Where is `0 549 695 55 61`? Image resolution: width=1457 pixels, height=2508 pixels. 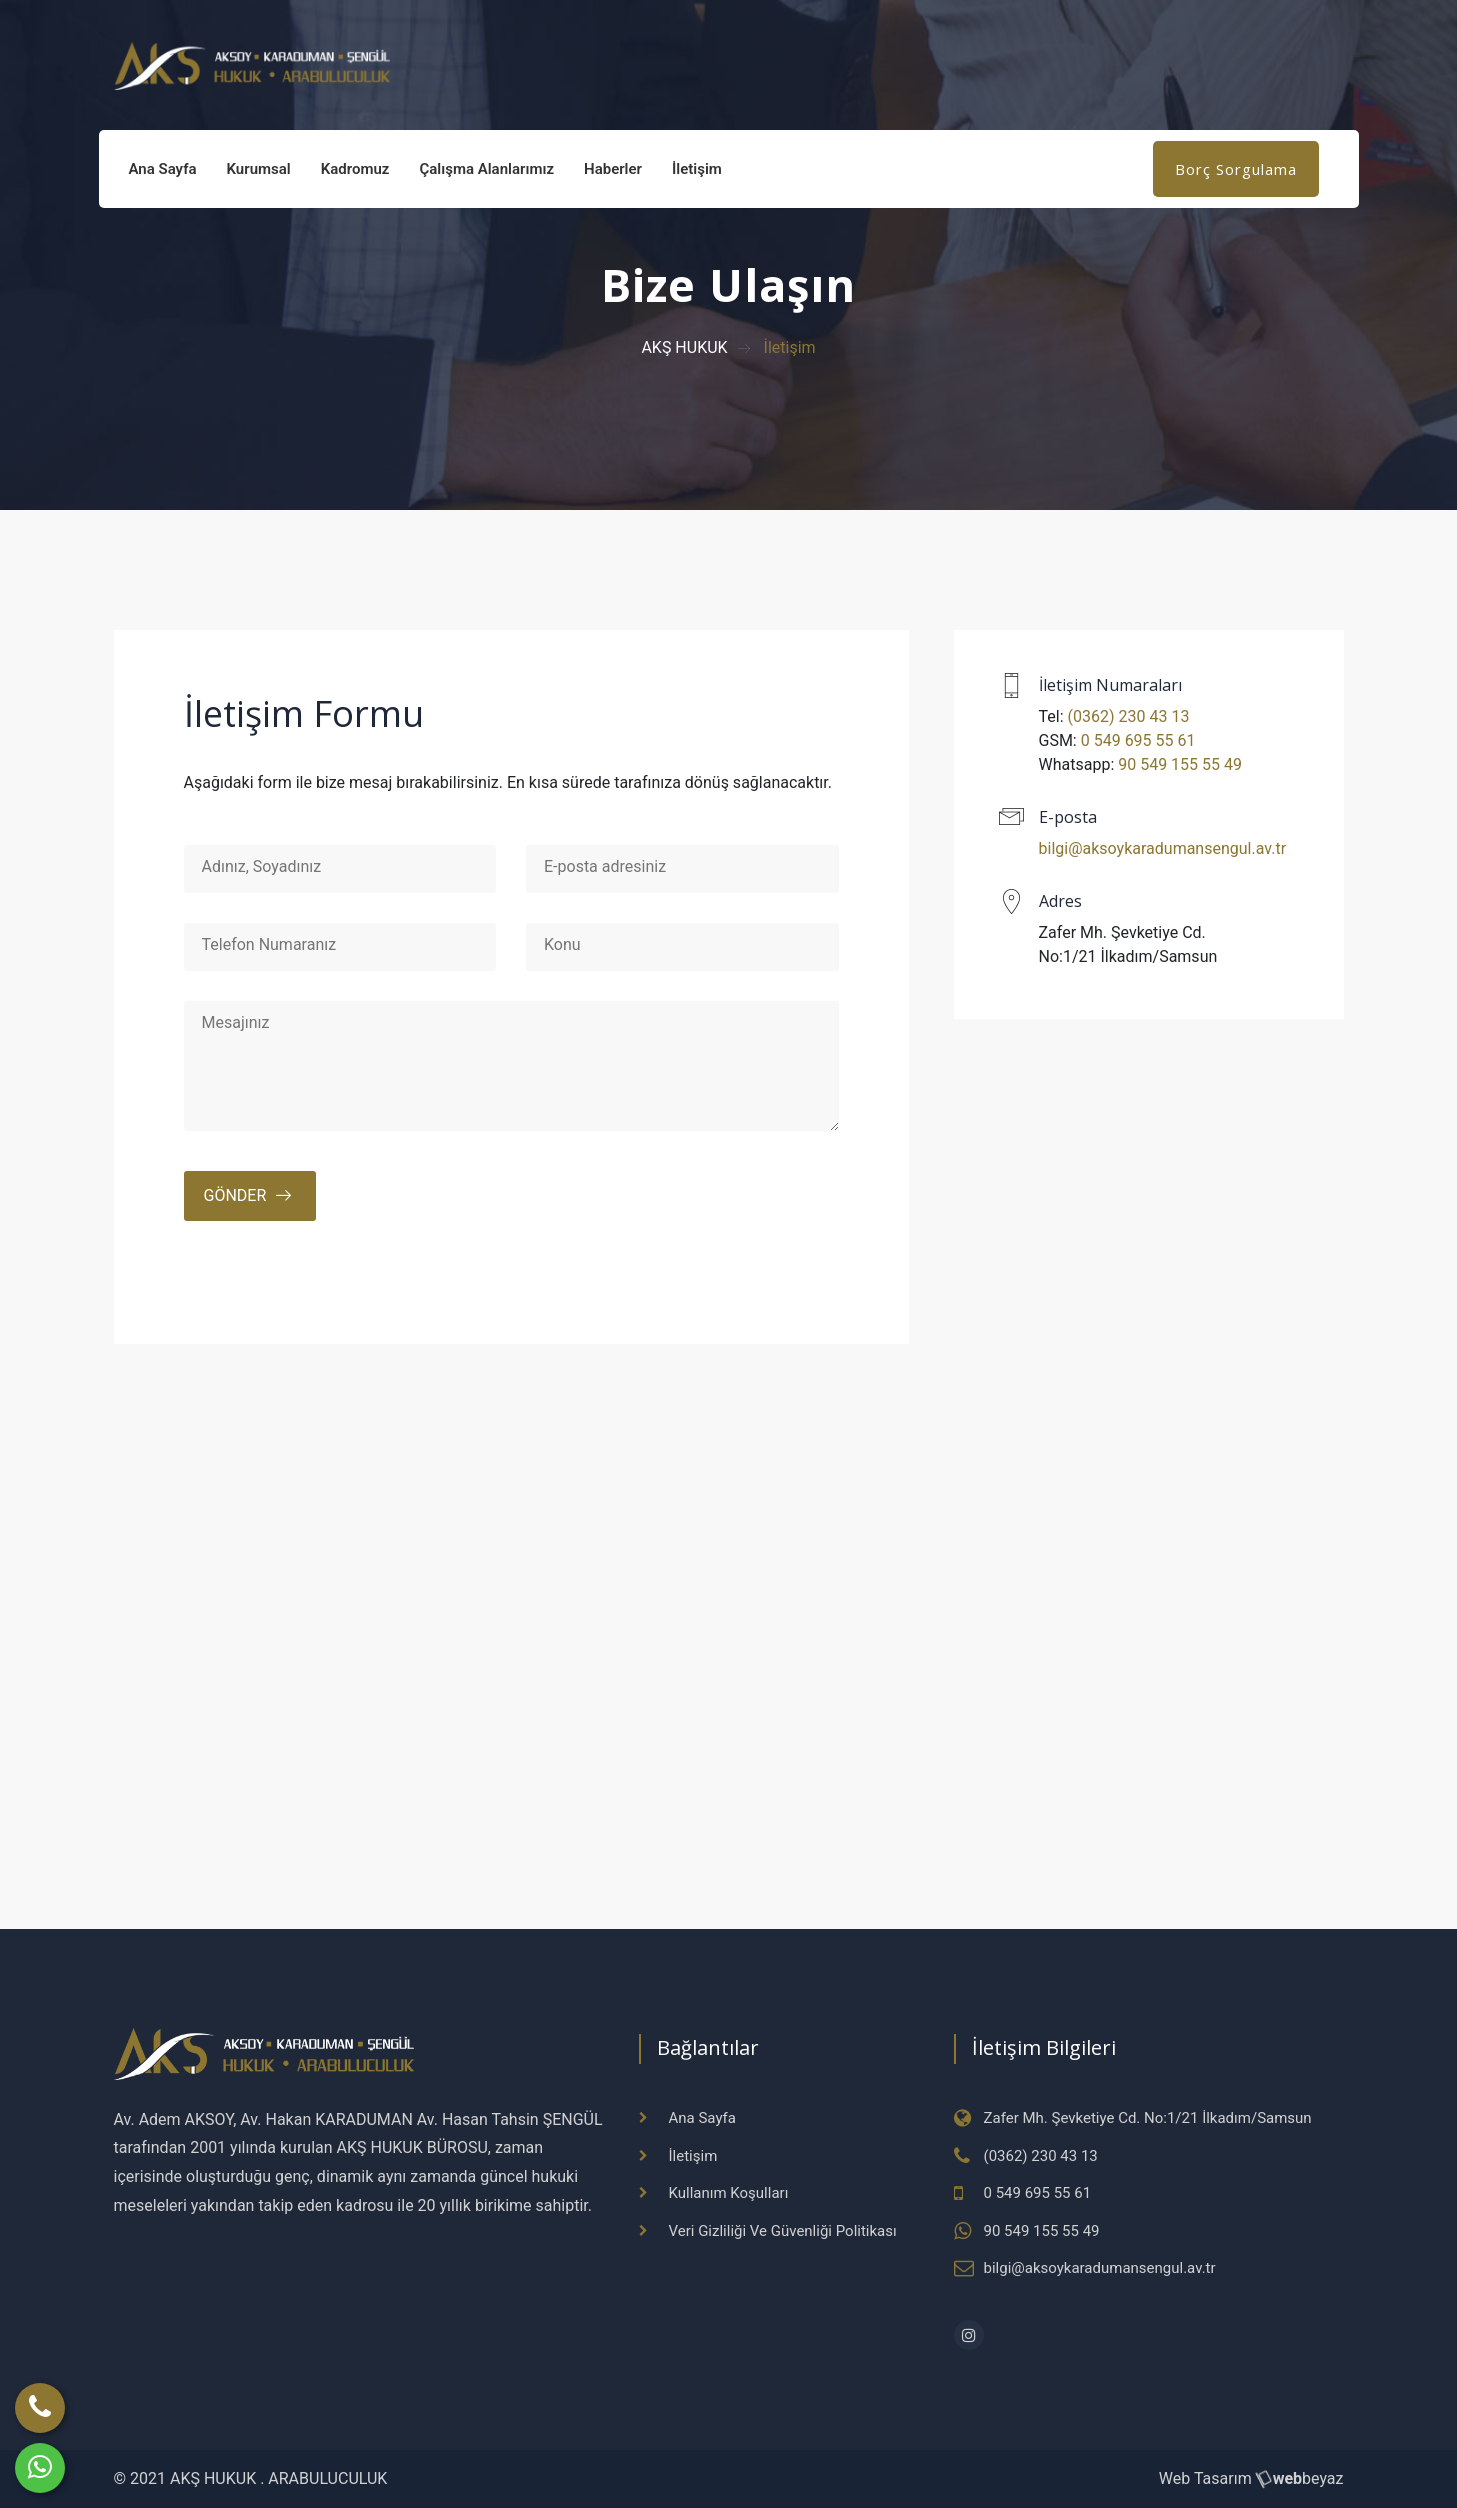 0 549 695 55 61 is located at coordinates (1138, 740).